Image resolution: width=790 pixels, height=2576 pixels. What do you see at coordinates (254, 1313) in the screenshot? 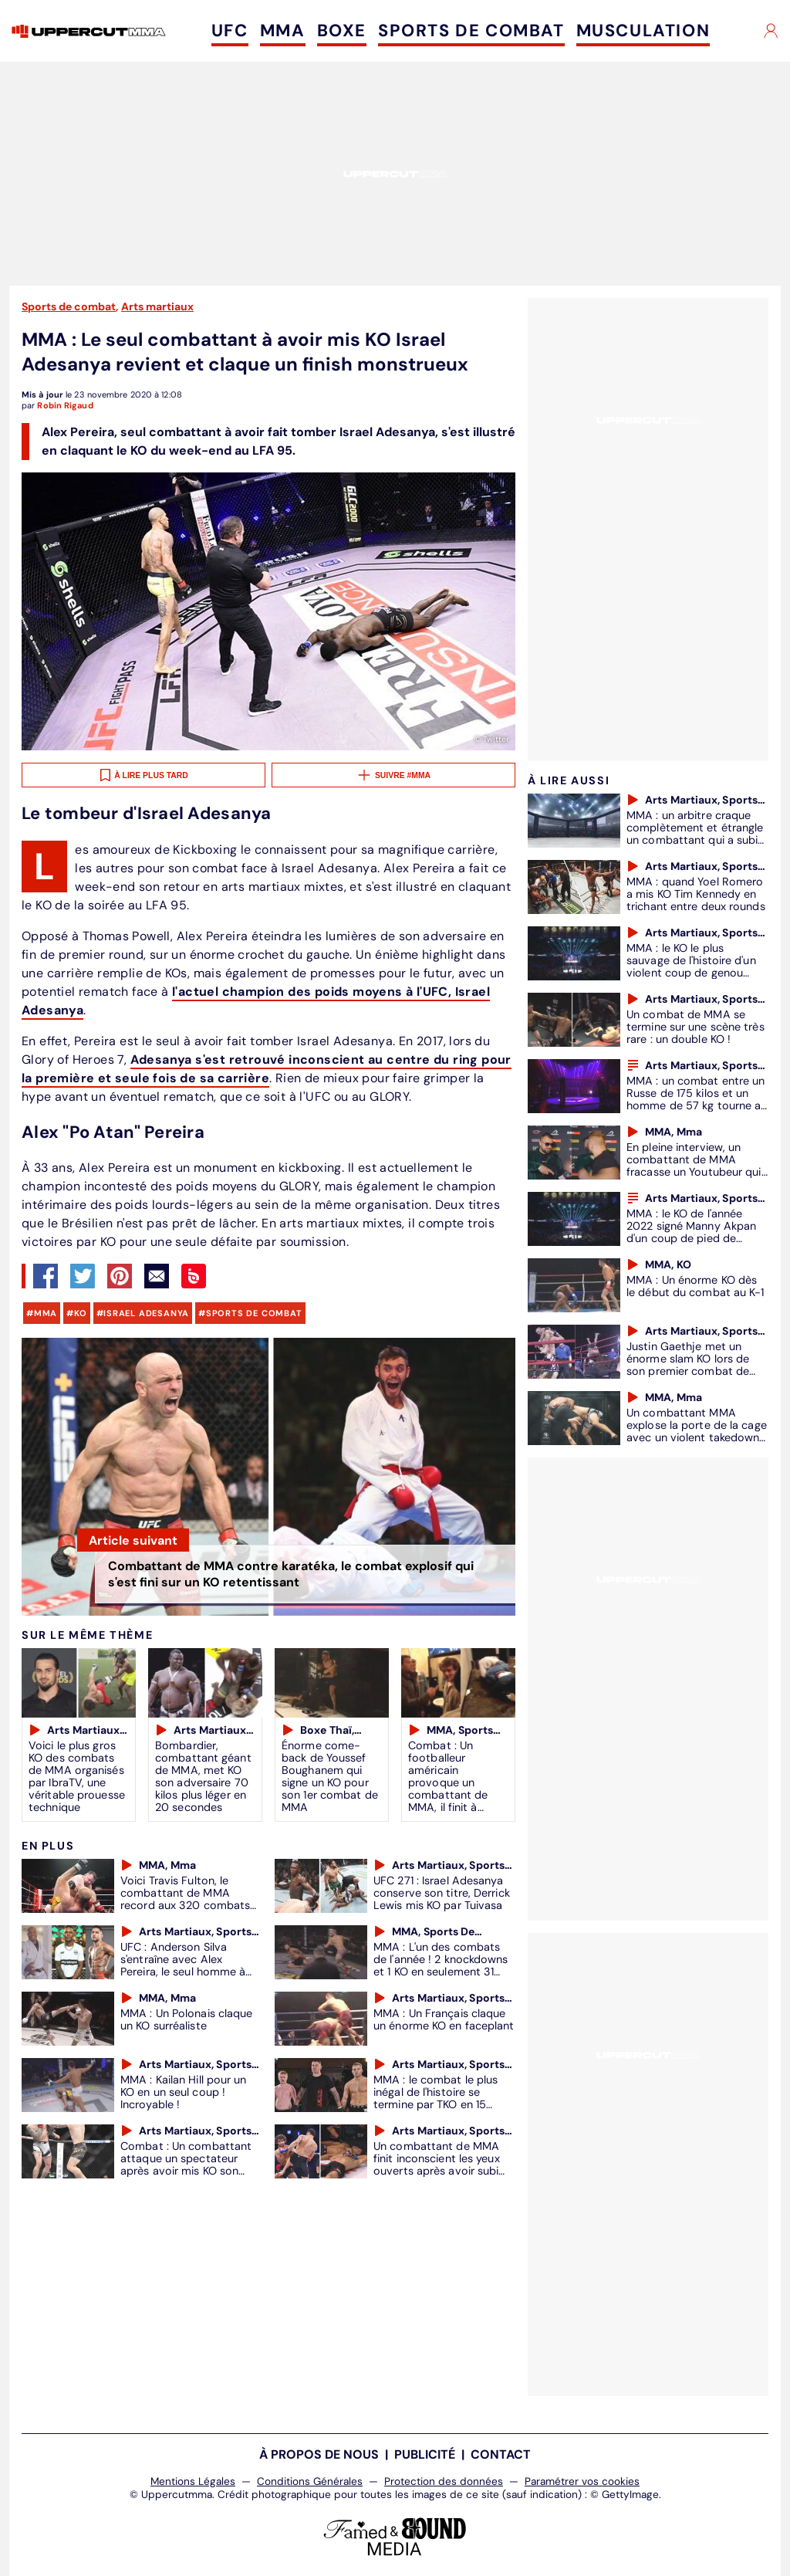
I see `sports de combat` at bounding box center [254, 1313].